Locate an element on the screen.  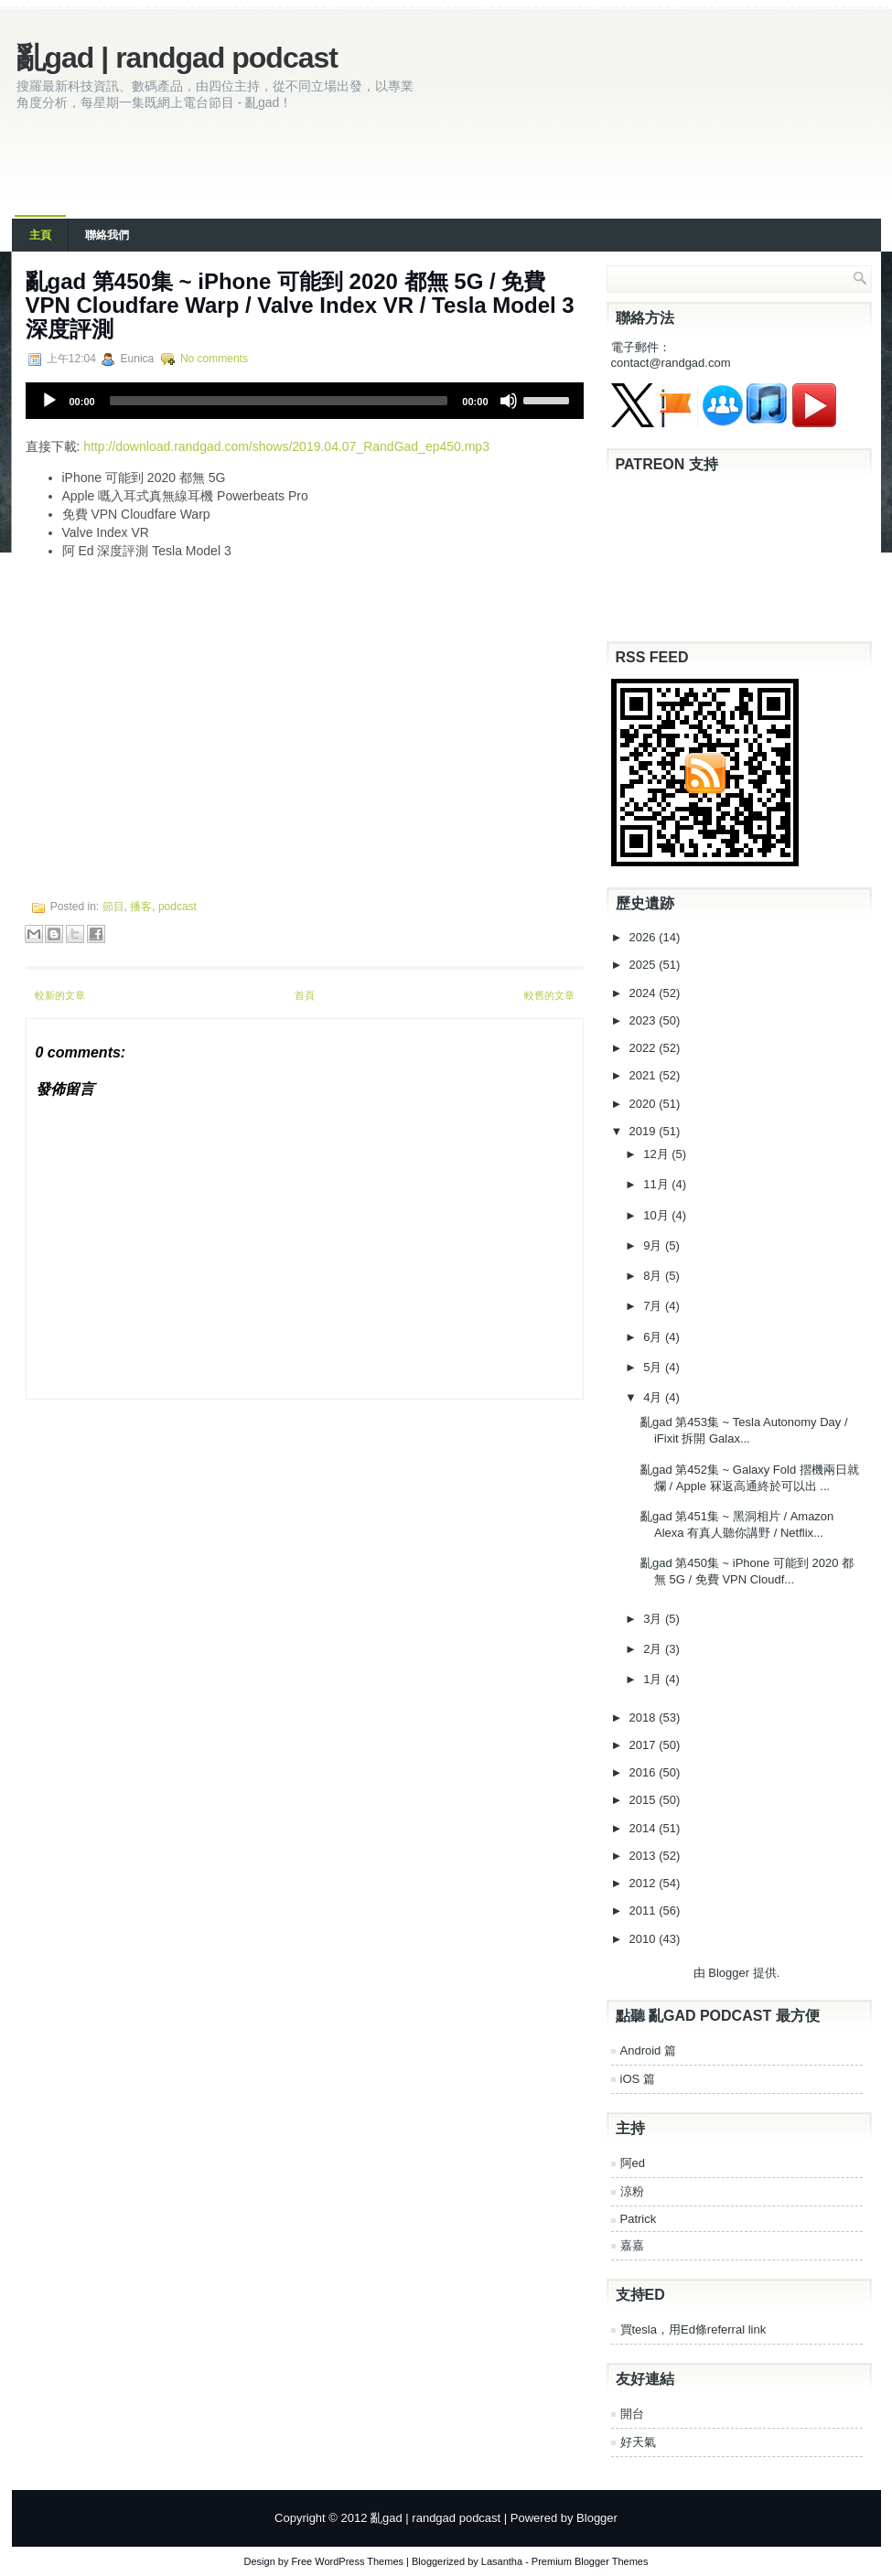
較舊的文章 is located at coordinates (549, 995).